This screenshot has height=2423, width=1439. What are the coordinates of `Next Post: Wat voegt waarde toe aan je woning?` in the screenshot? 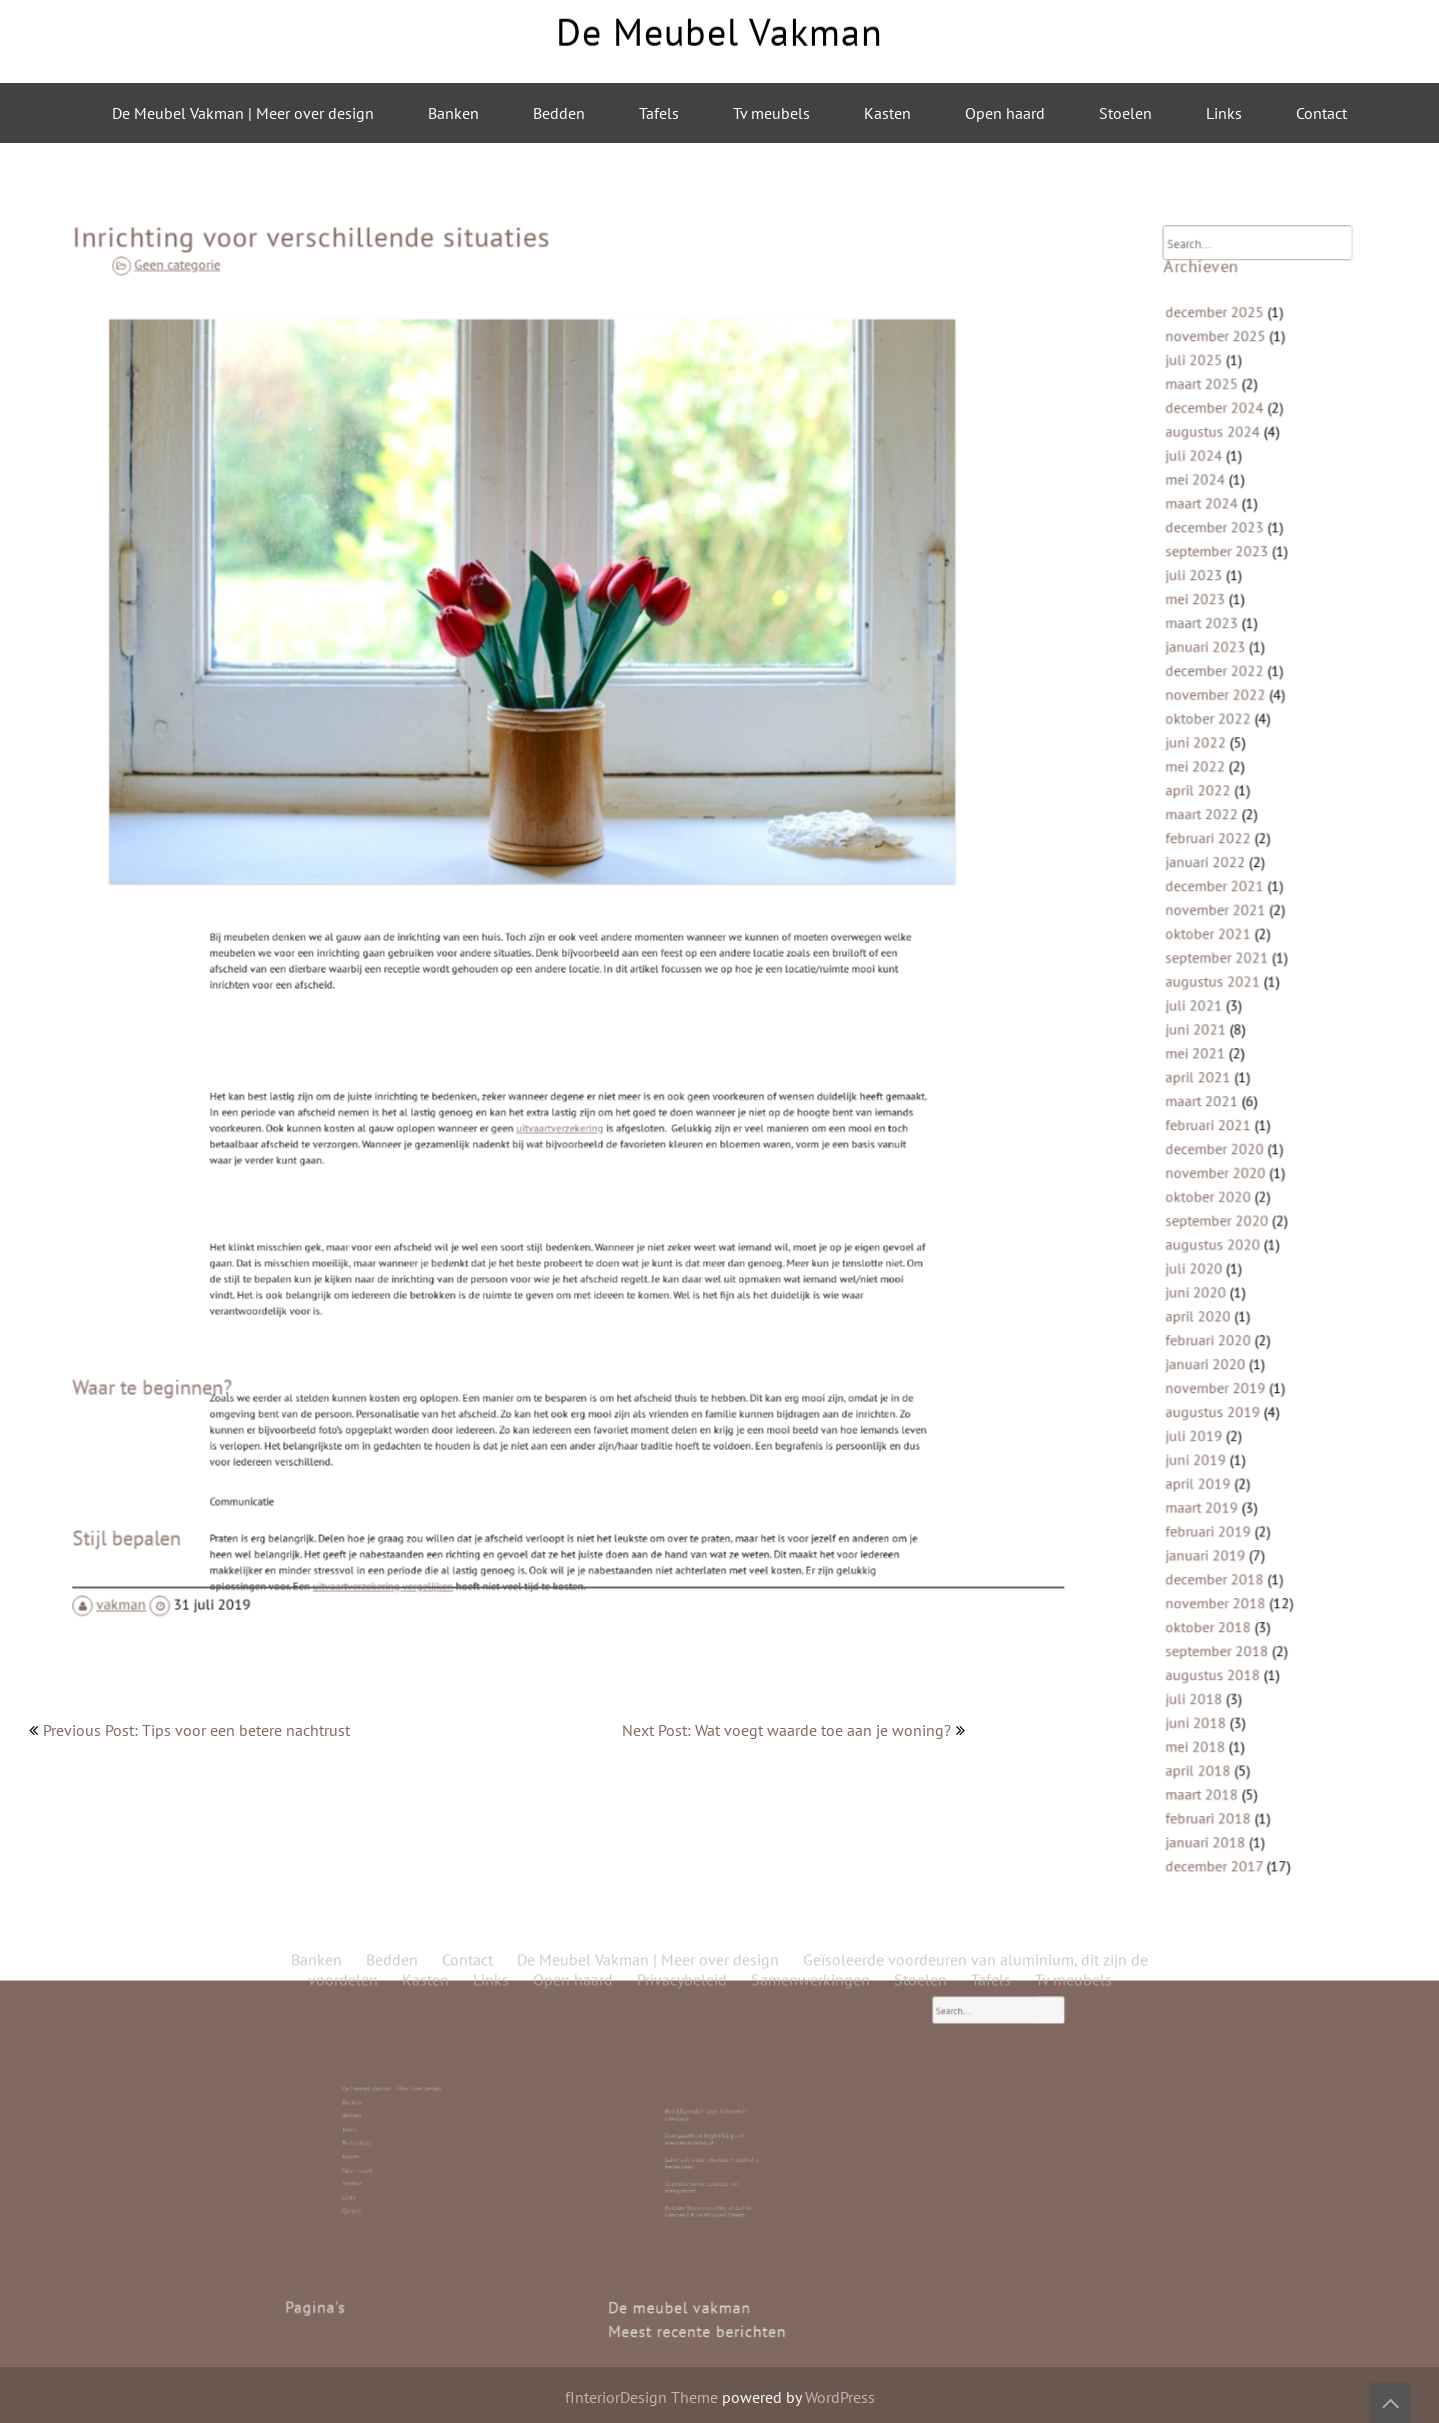 It's located at (786, 1730).